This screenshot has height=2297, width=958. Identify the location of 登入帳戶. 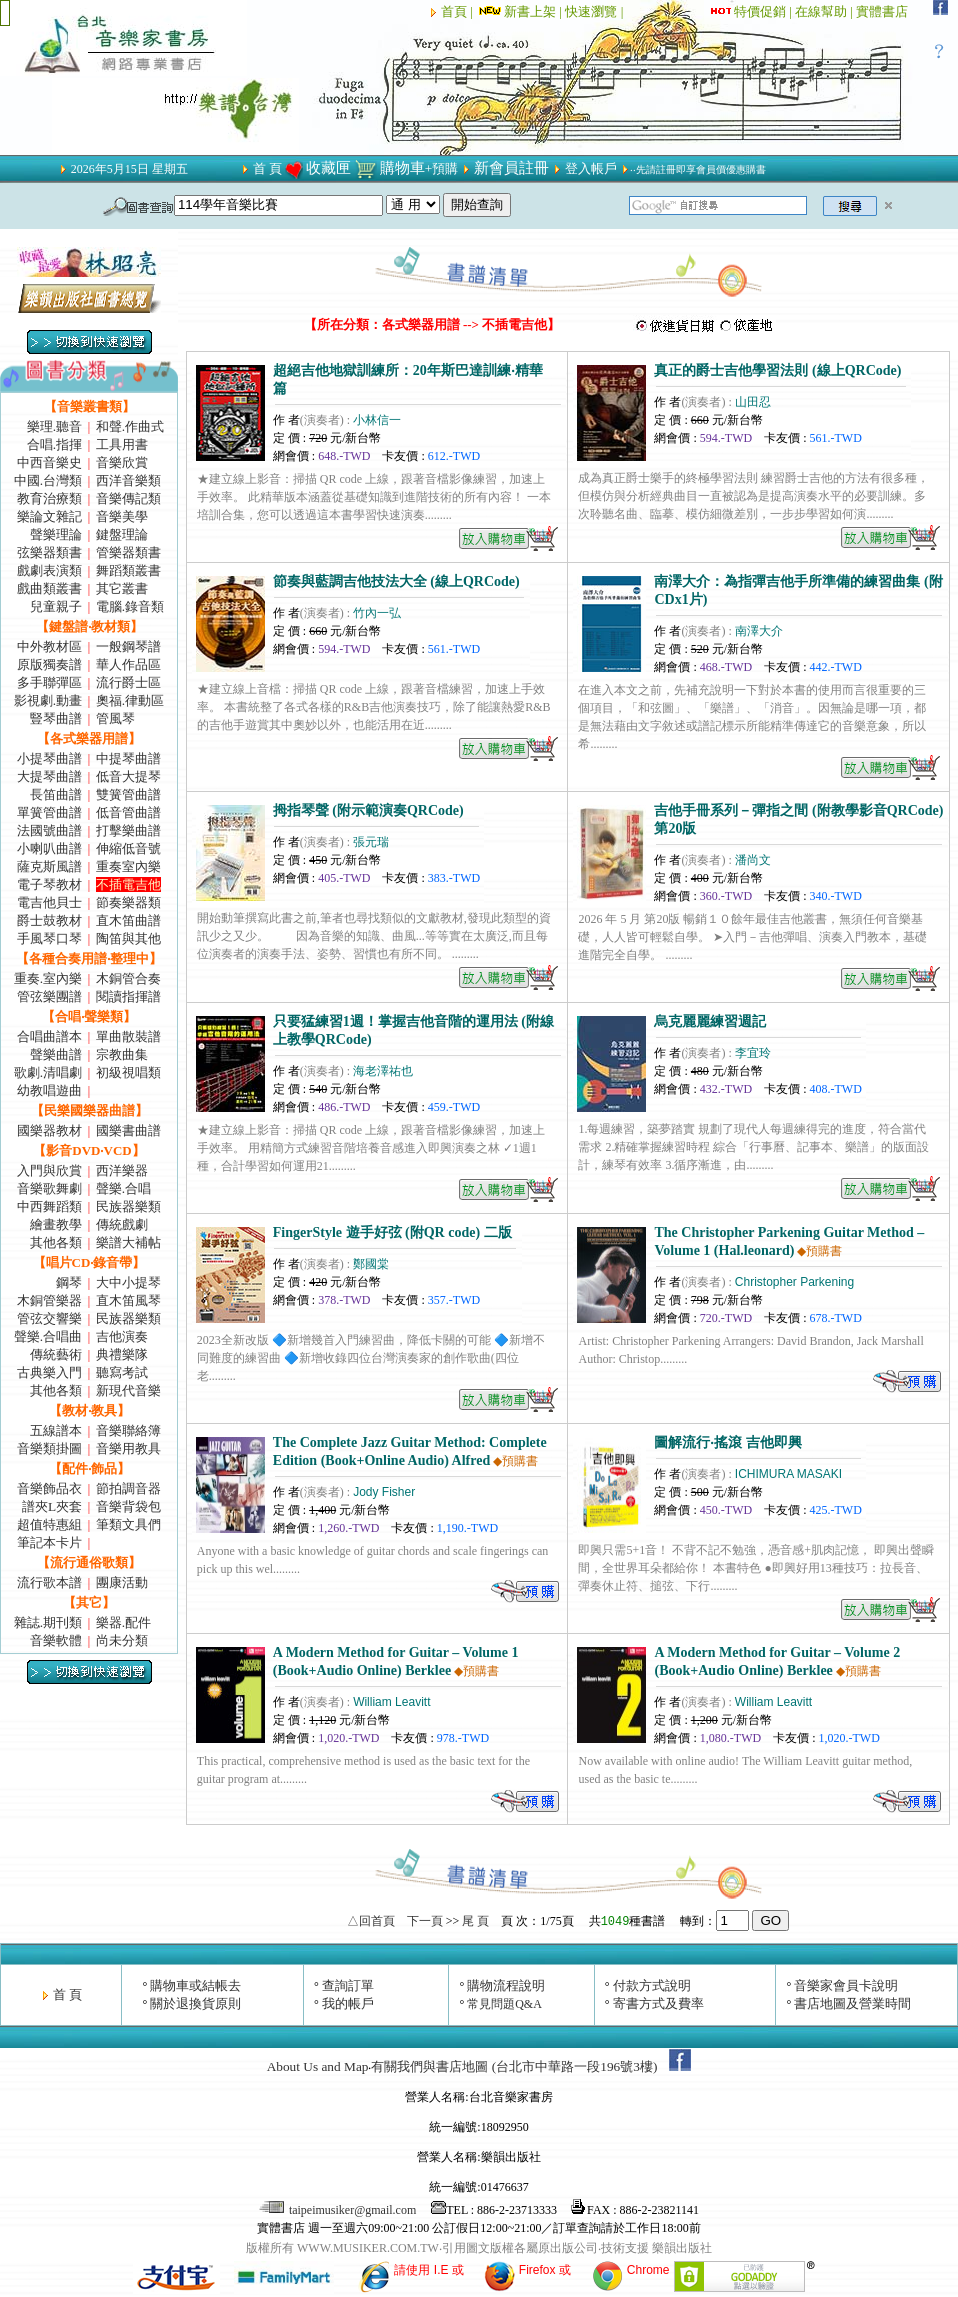
(591, 168).